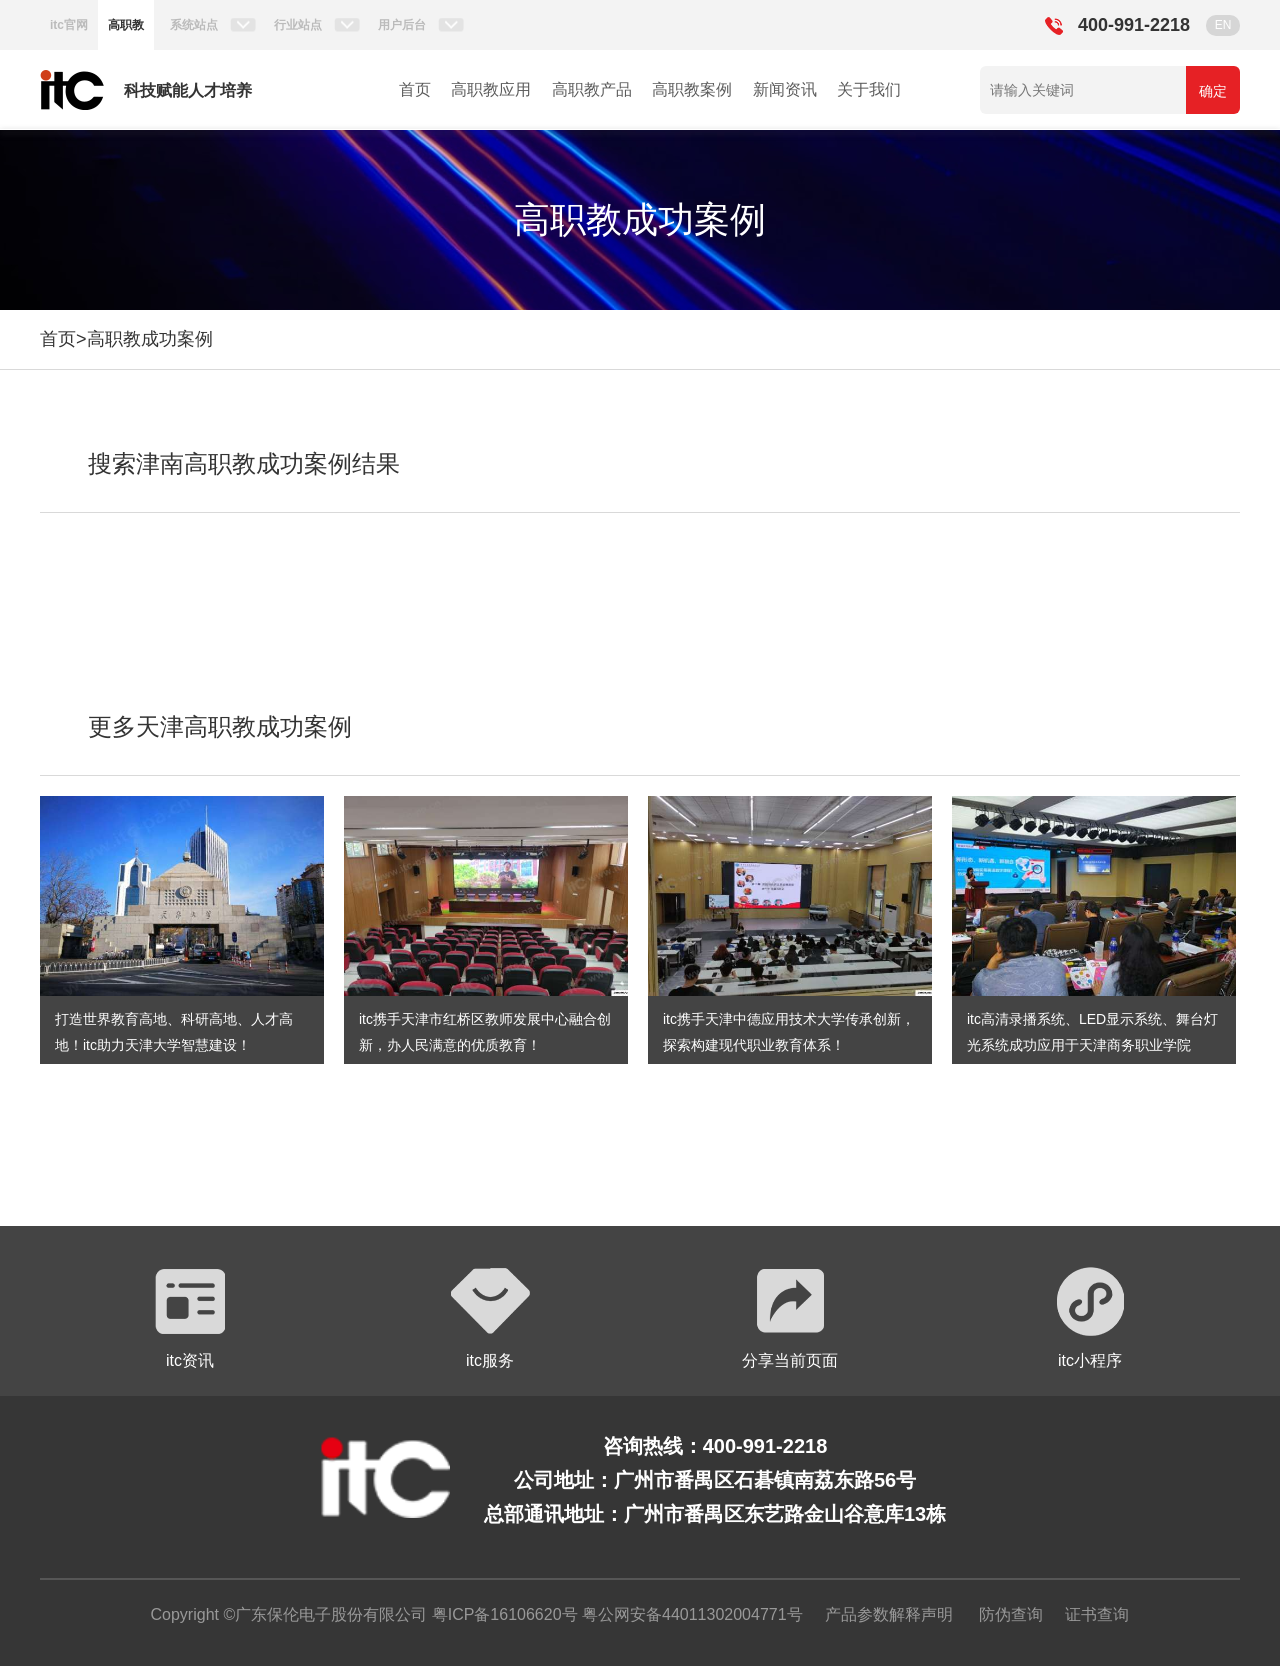  Describe the element at coordinates (415, 89) in the screenshot. I see `首页` at that location.